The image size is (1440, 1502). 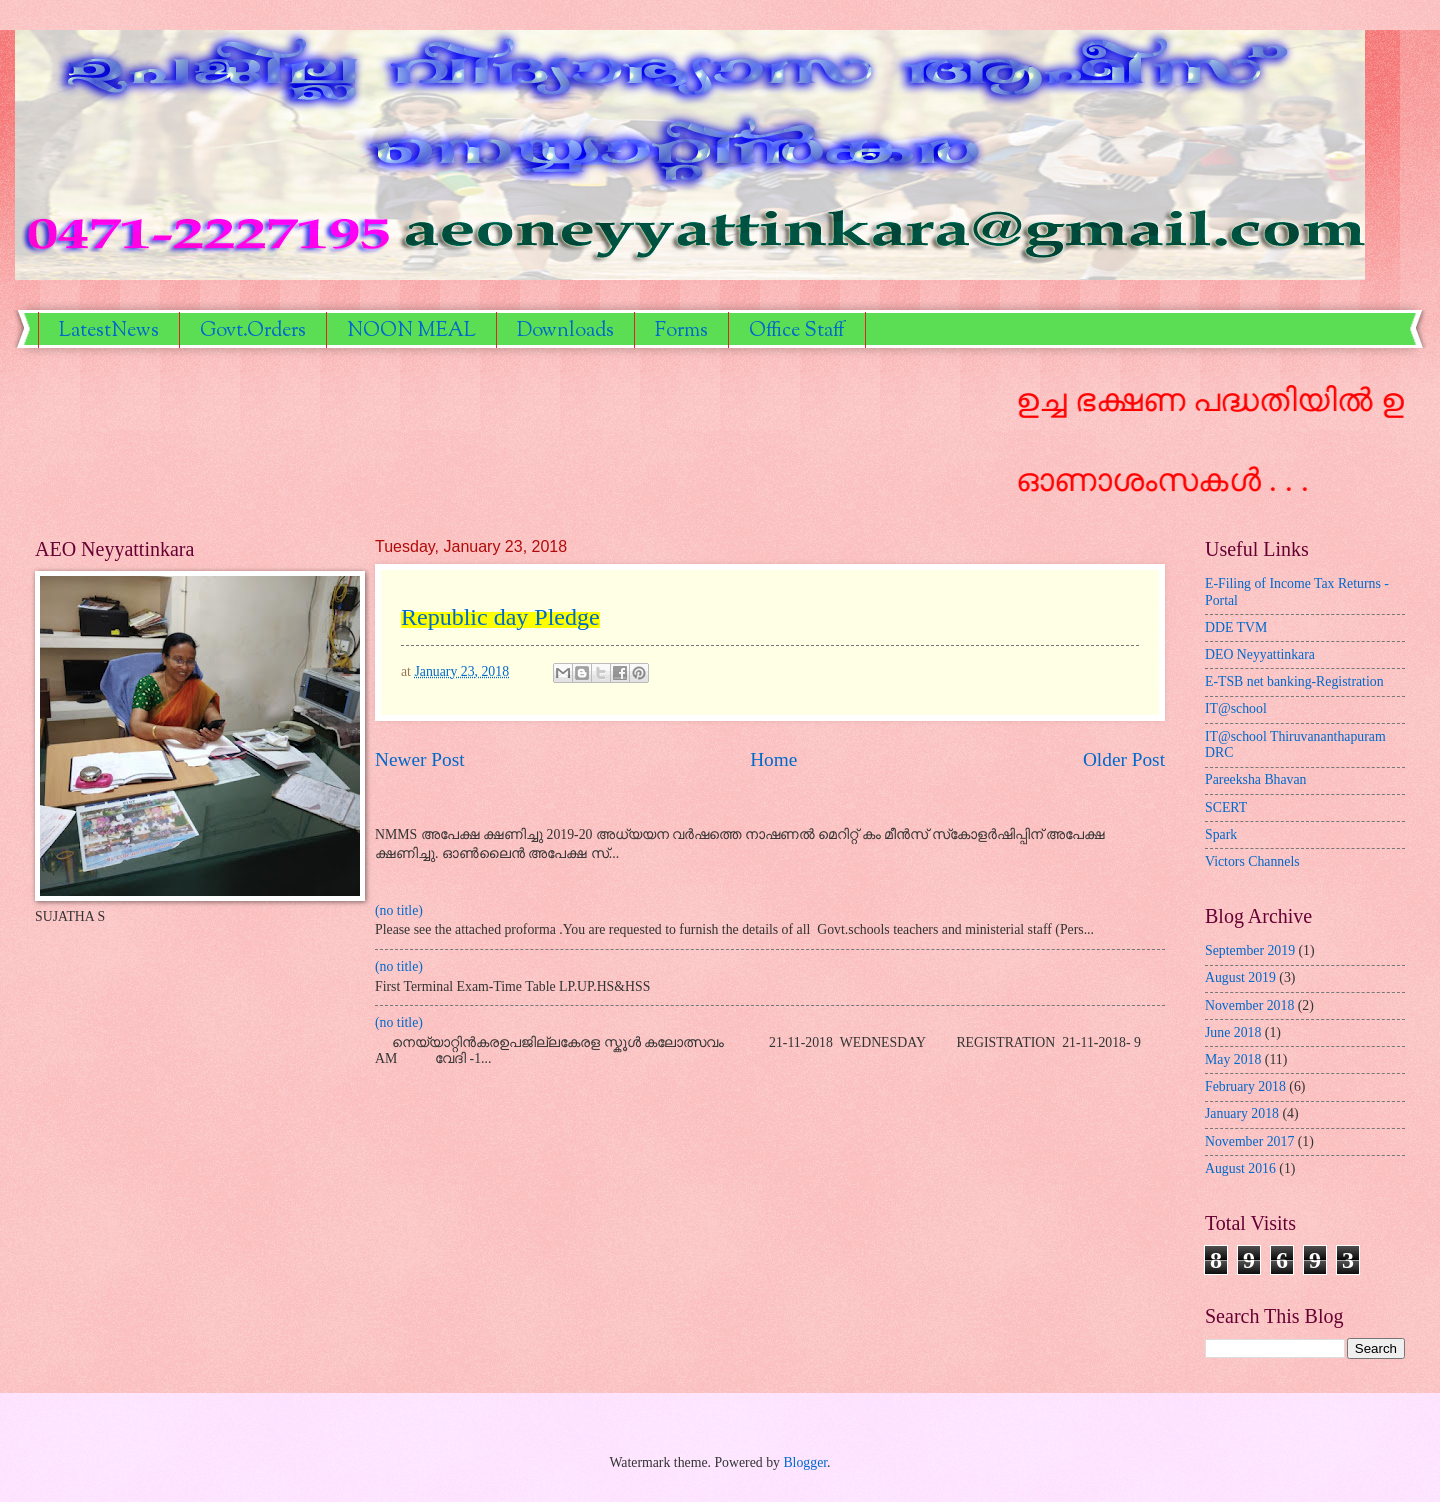 What do you see at coordinates (1245, 1086) in the screenshot?
I see `February 2018` at bounding box center [1245, 1086].